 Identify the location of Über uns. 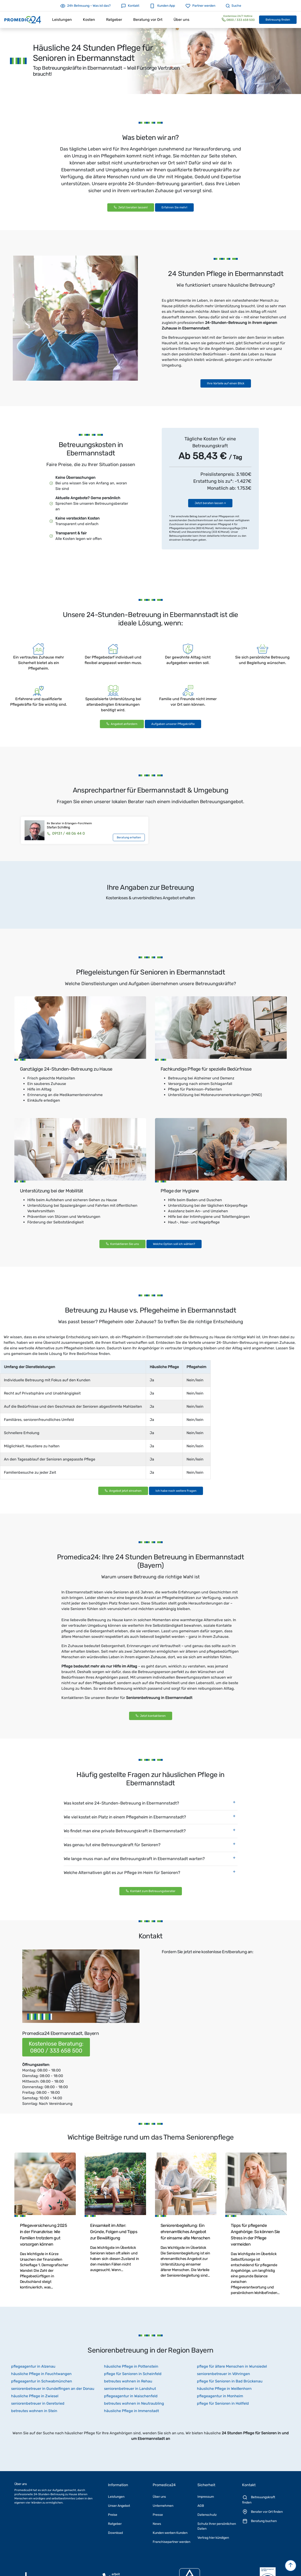
(181, 19).